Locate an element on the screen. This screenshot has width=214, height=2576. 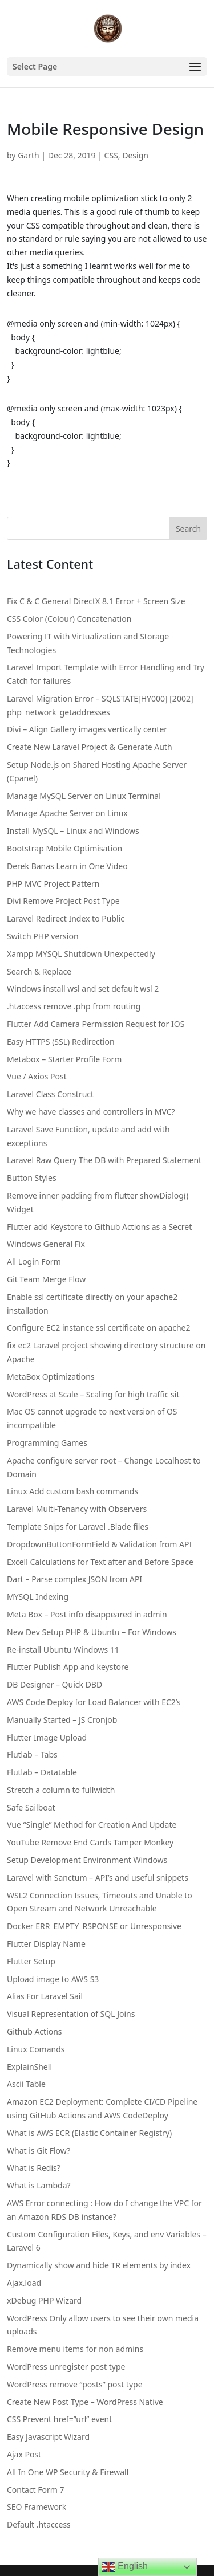
Easy HTTPS (SSL) Redirection is located at coordinates (61, 1041).